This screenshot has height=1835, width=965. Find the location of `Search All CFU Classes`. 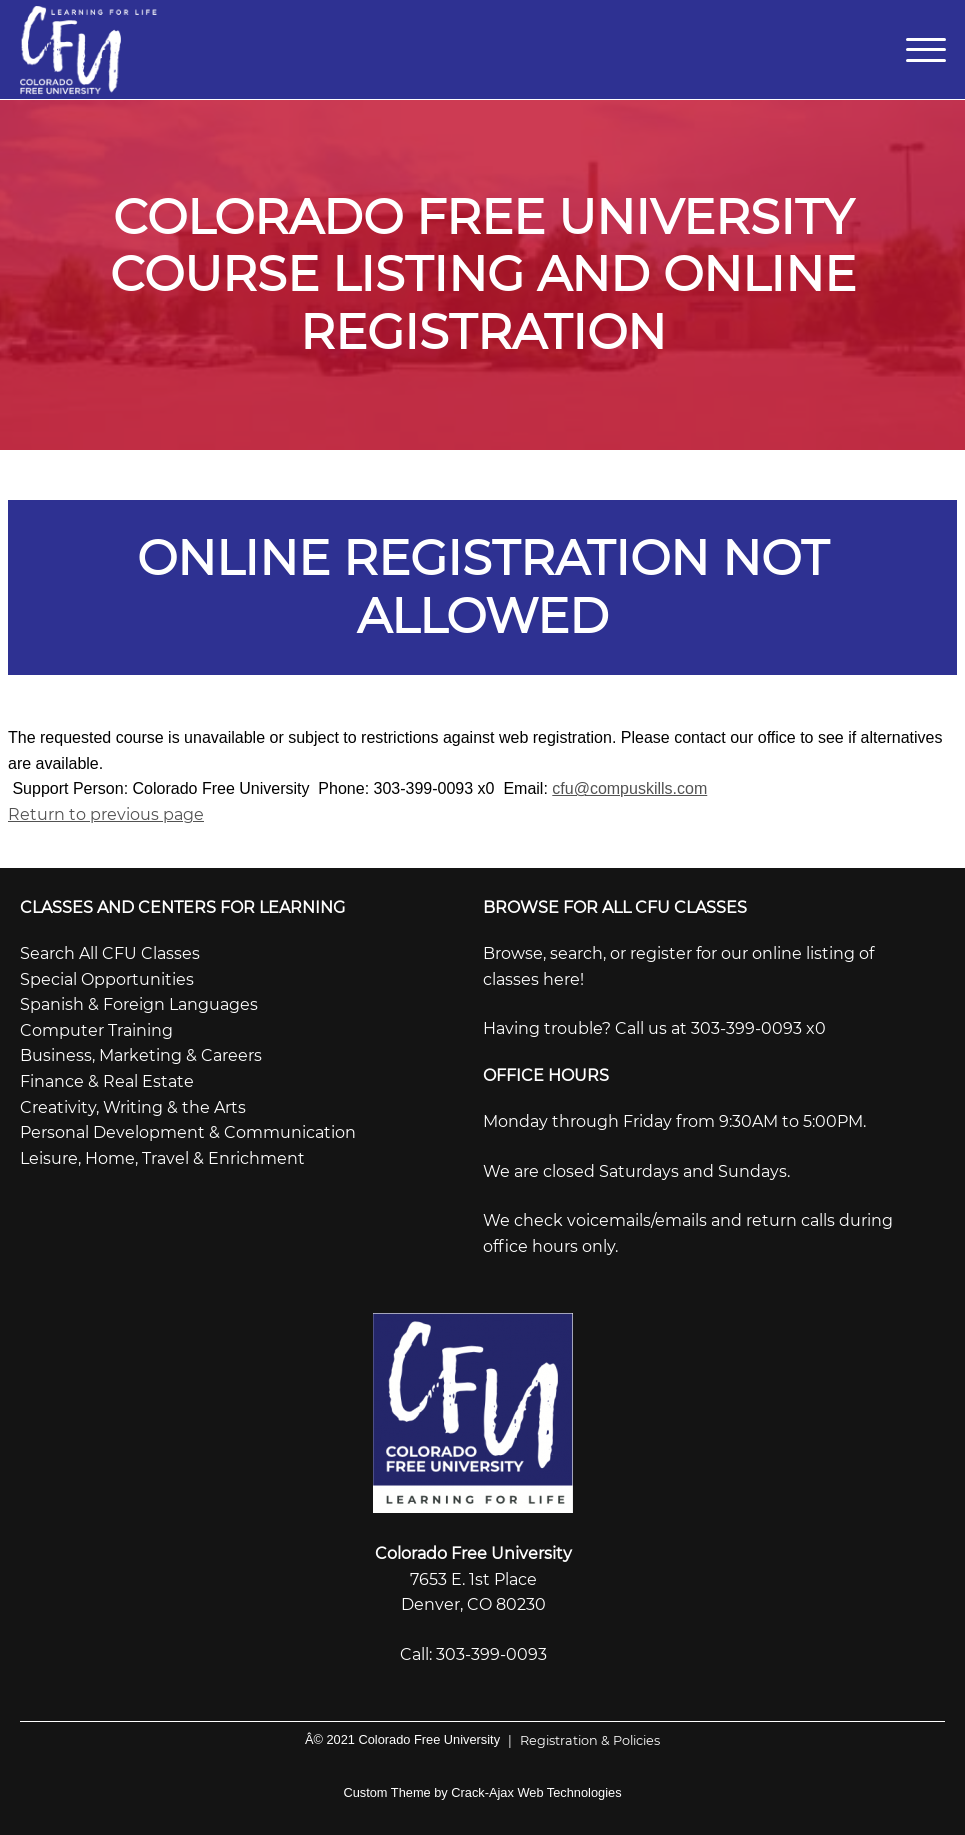

Search All CFU Classes is located at coordinates (110, 953).